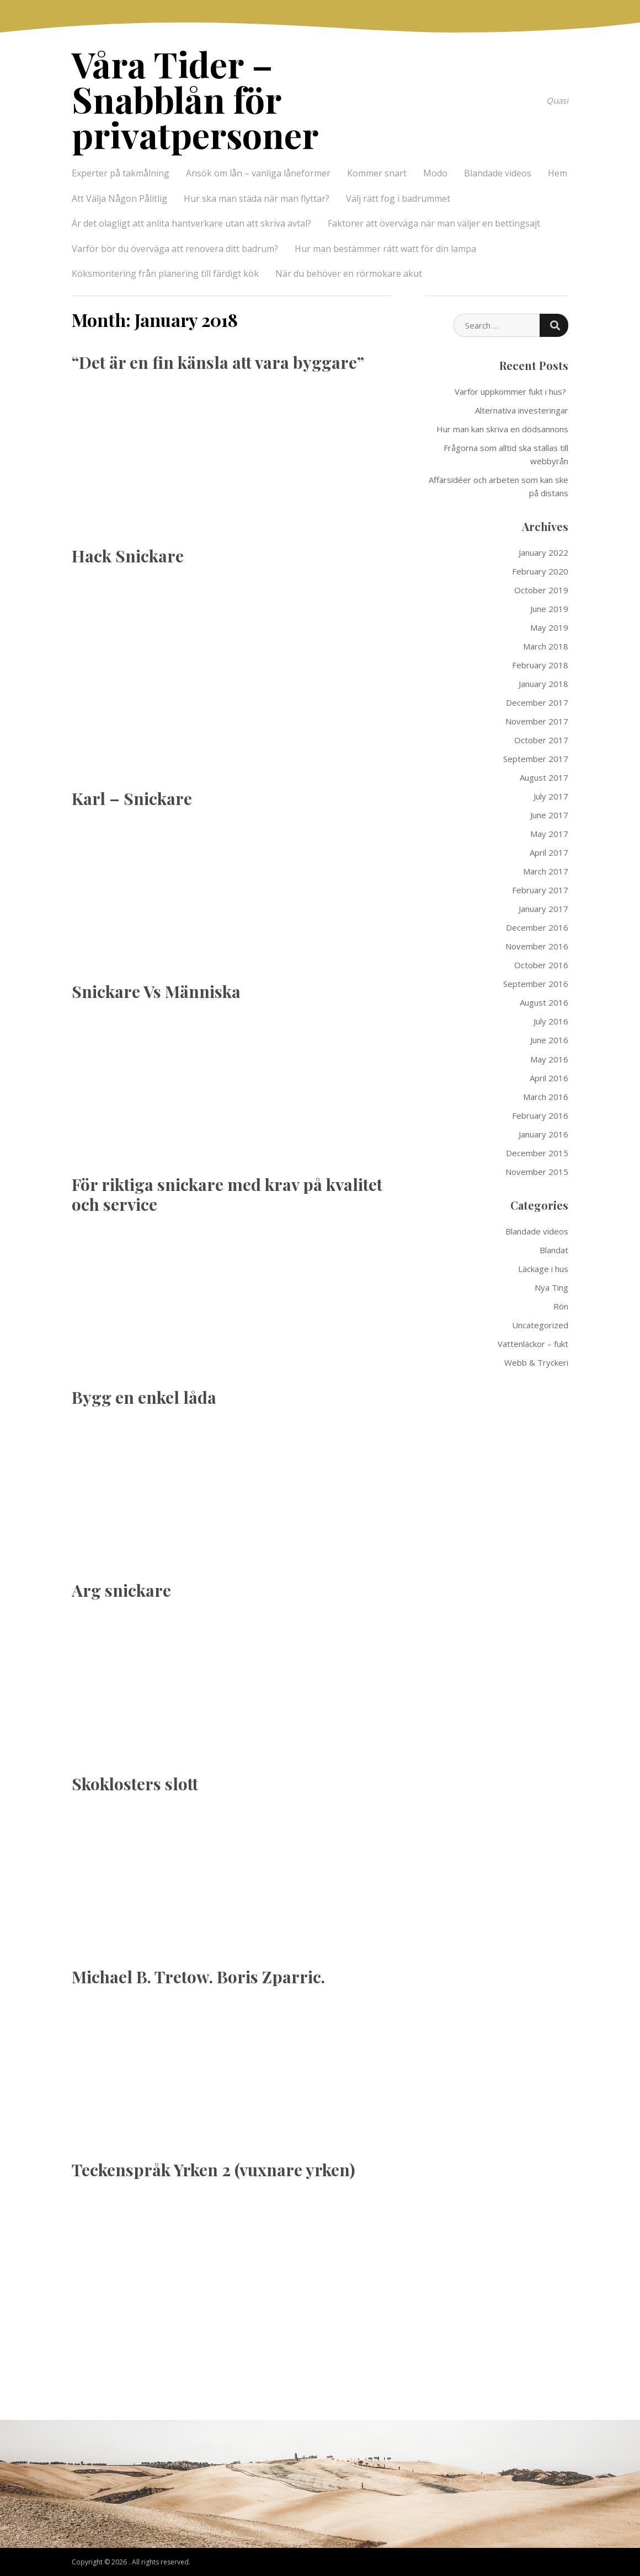  What do you see at coordinates (348, 273) in the screenshot?
I see `När du behöver en rörmokare akut` at bounding box center [348, 273].